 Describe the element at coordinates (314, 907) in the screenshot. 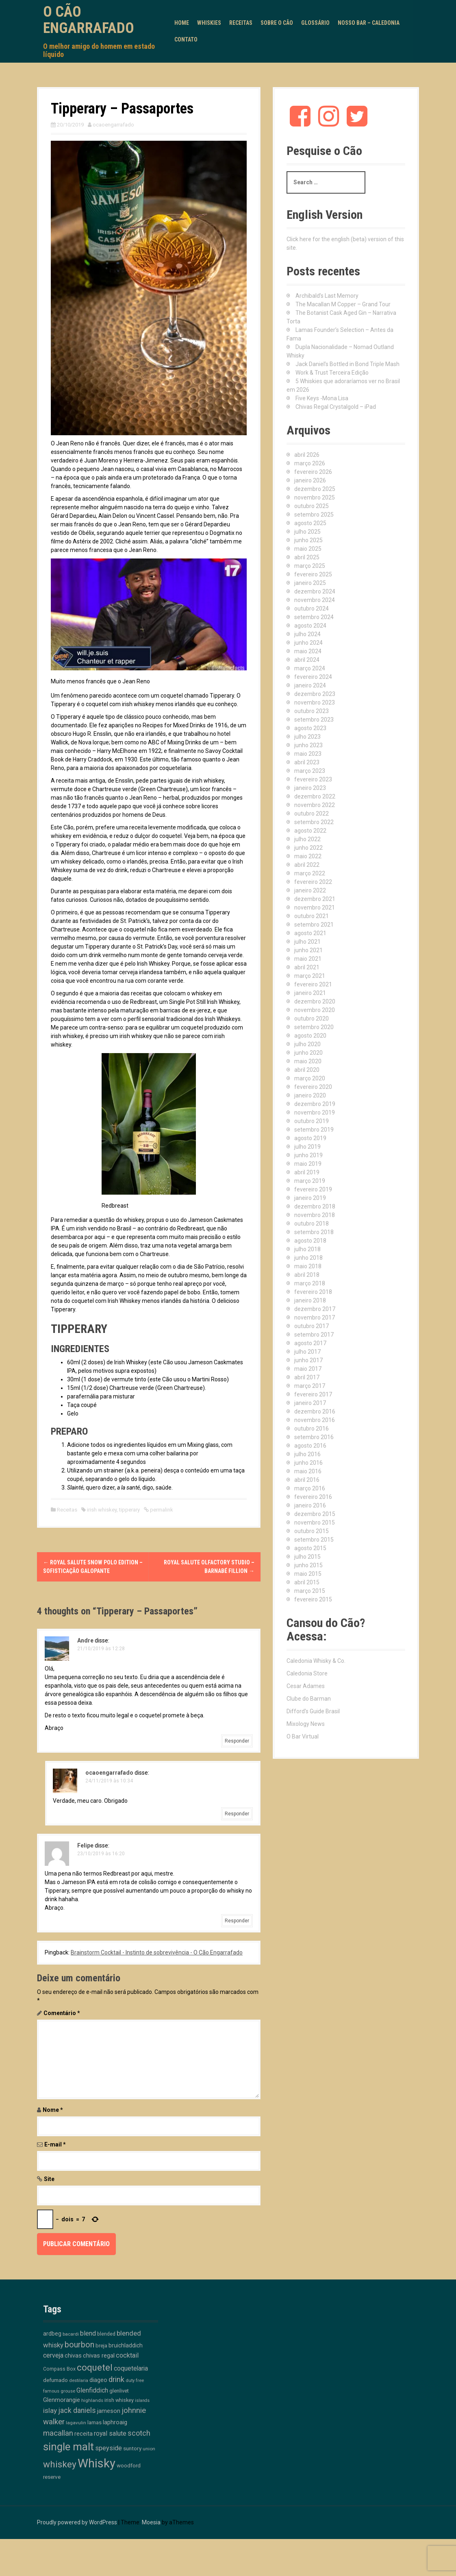

I see `novembro 2021` at that location.